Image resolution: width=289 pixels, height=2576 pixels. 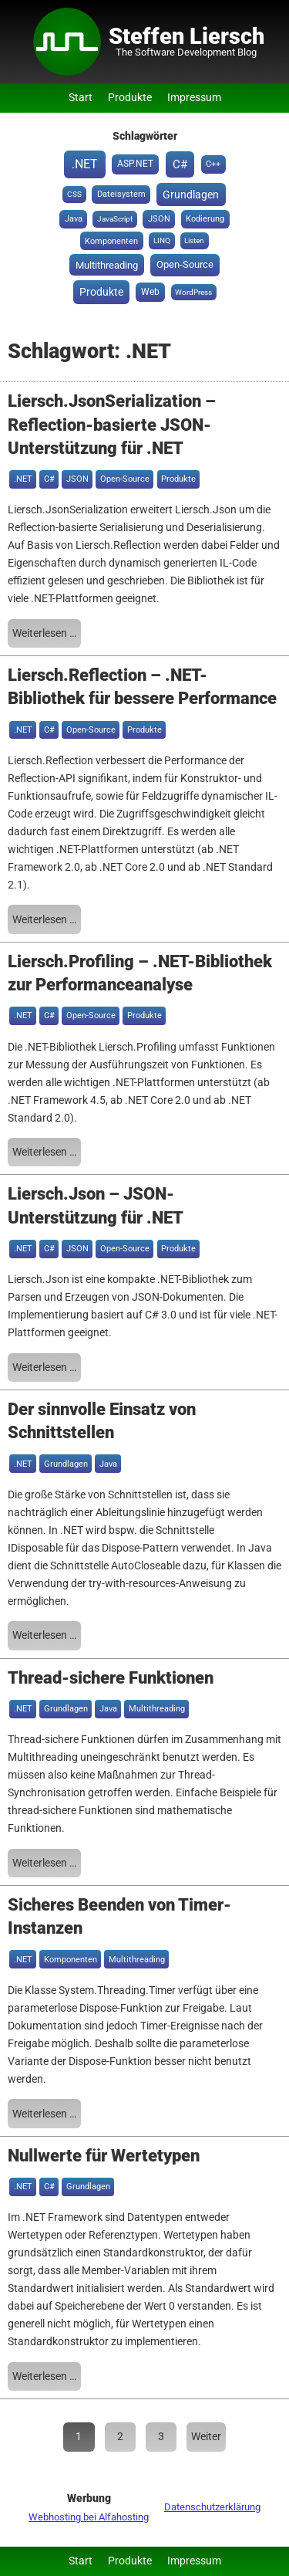 What do you see at coordinates (115, 219) in the screenshot?
I see `JavaScript [JavaScript (1 Eintrag)]` at bounding box center [115, 219].